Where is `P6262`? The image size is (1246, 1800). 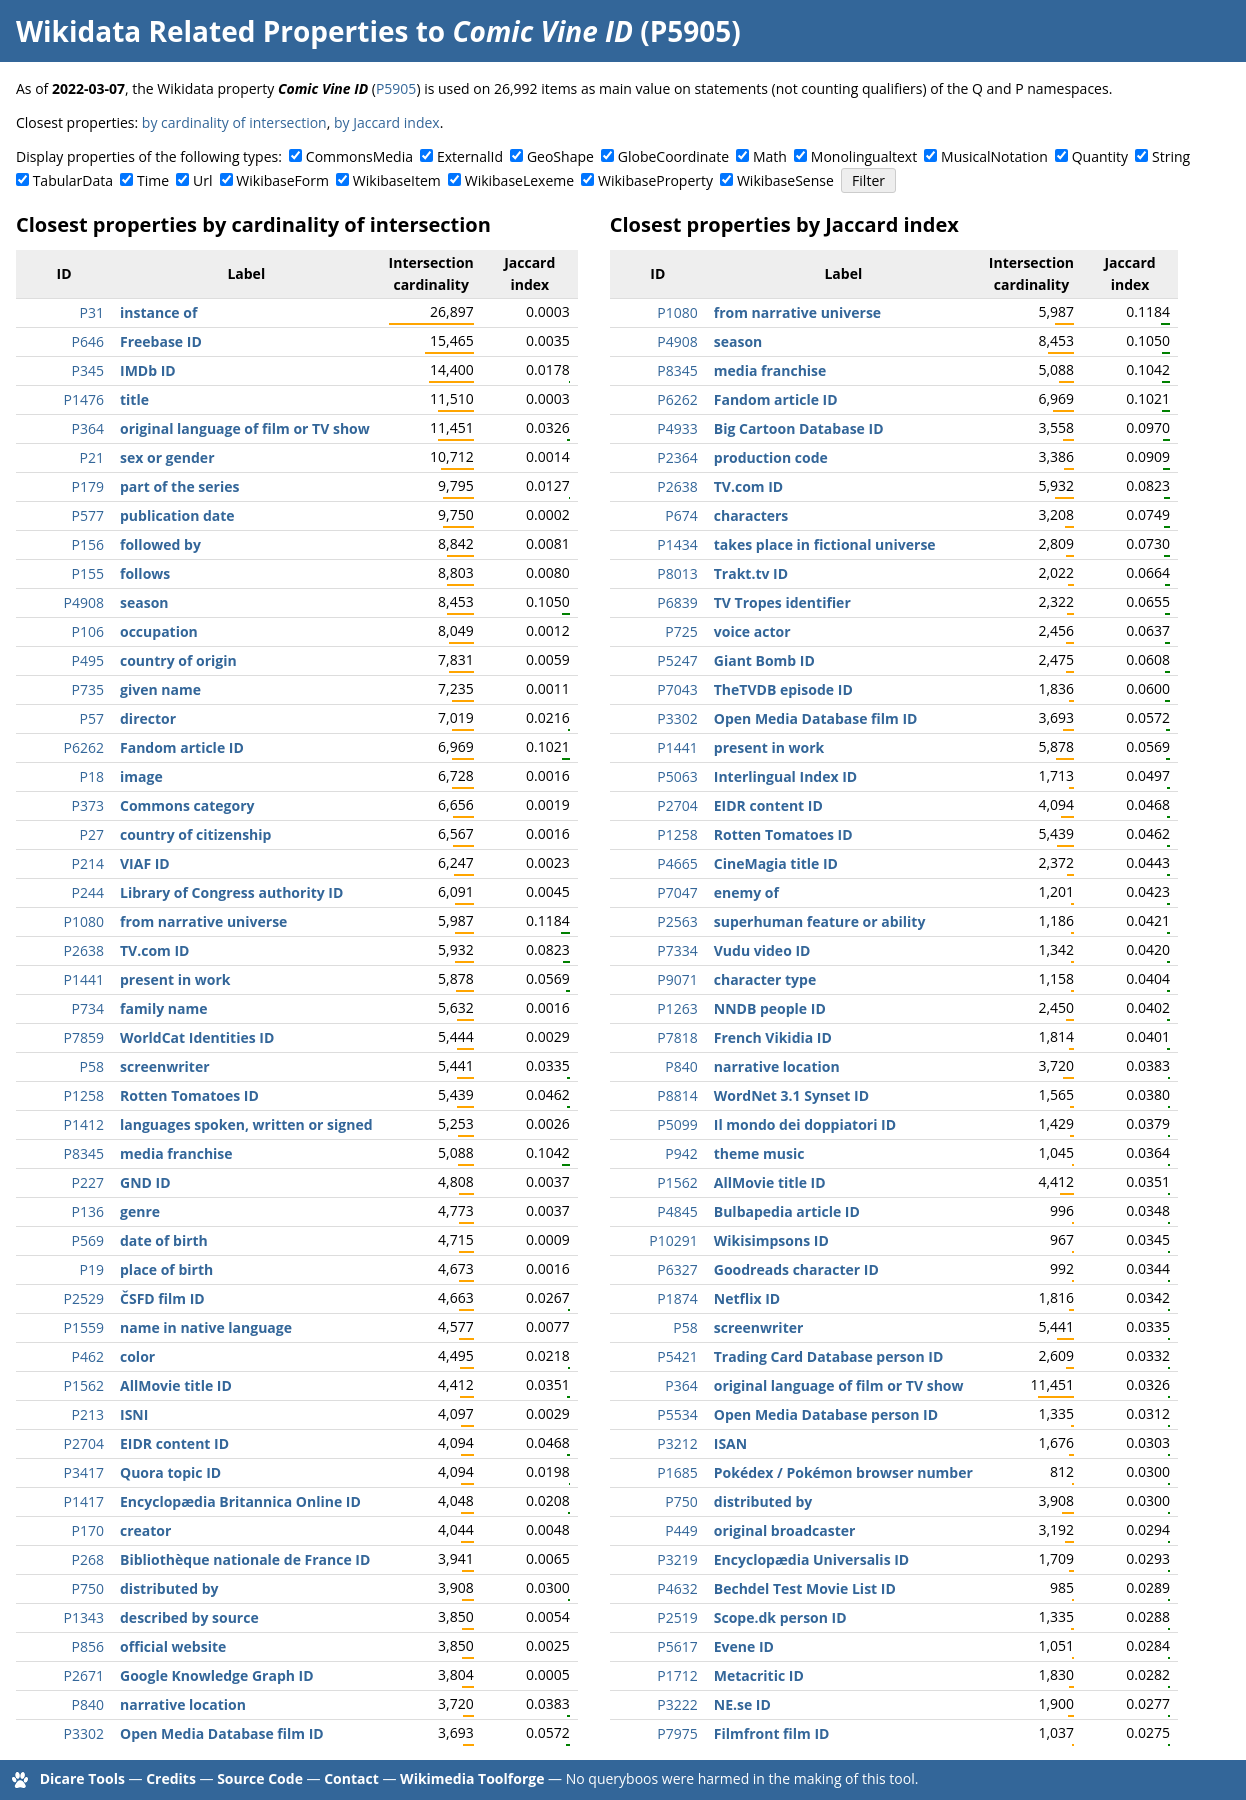 P6262 is located at coordinates (84, 747).